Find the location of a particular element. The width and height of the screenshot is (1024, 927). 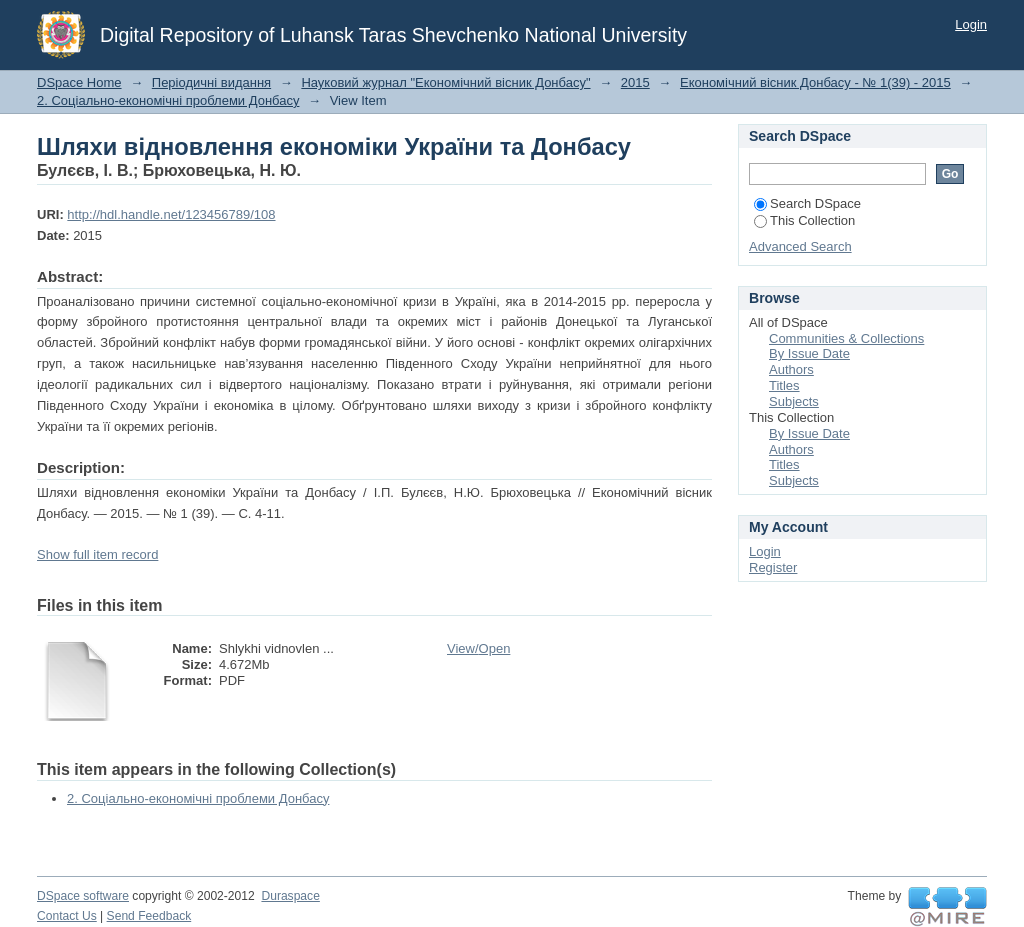

Advanced Search is located at coordinates (800, 246).